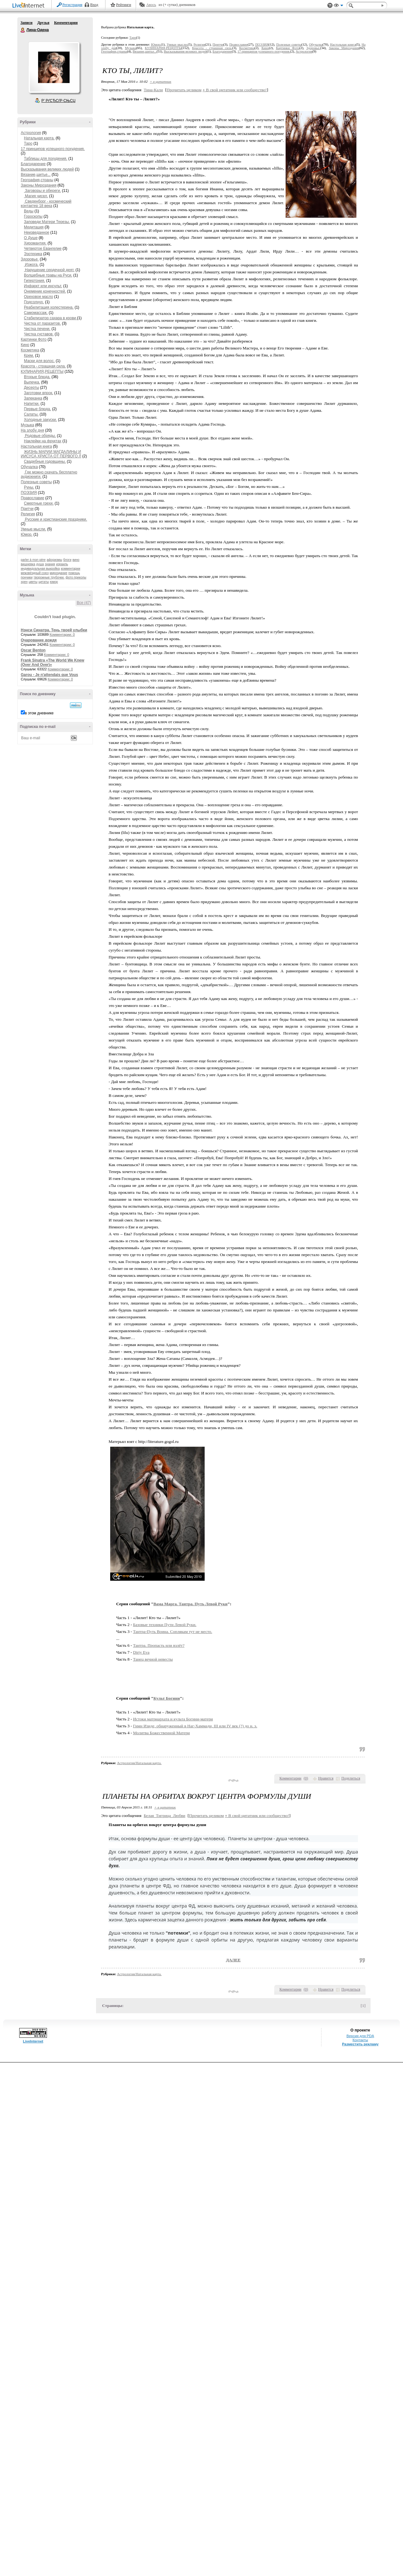 Image resolution: width=403 pixels, height=2576 pixels. What do you see at coordinates (40, 564) in the screenshot?
I see `душа` at bounding box center [40, 564].